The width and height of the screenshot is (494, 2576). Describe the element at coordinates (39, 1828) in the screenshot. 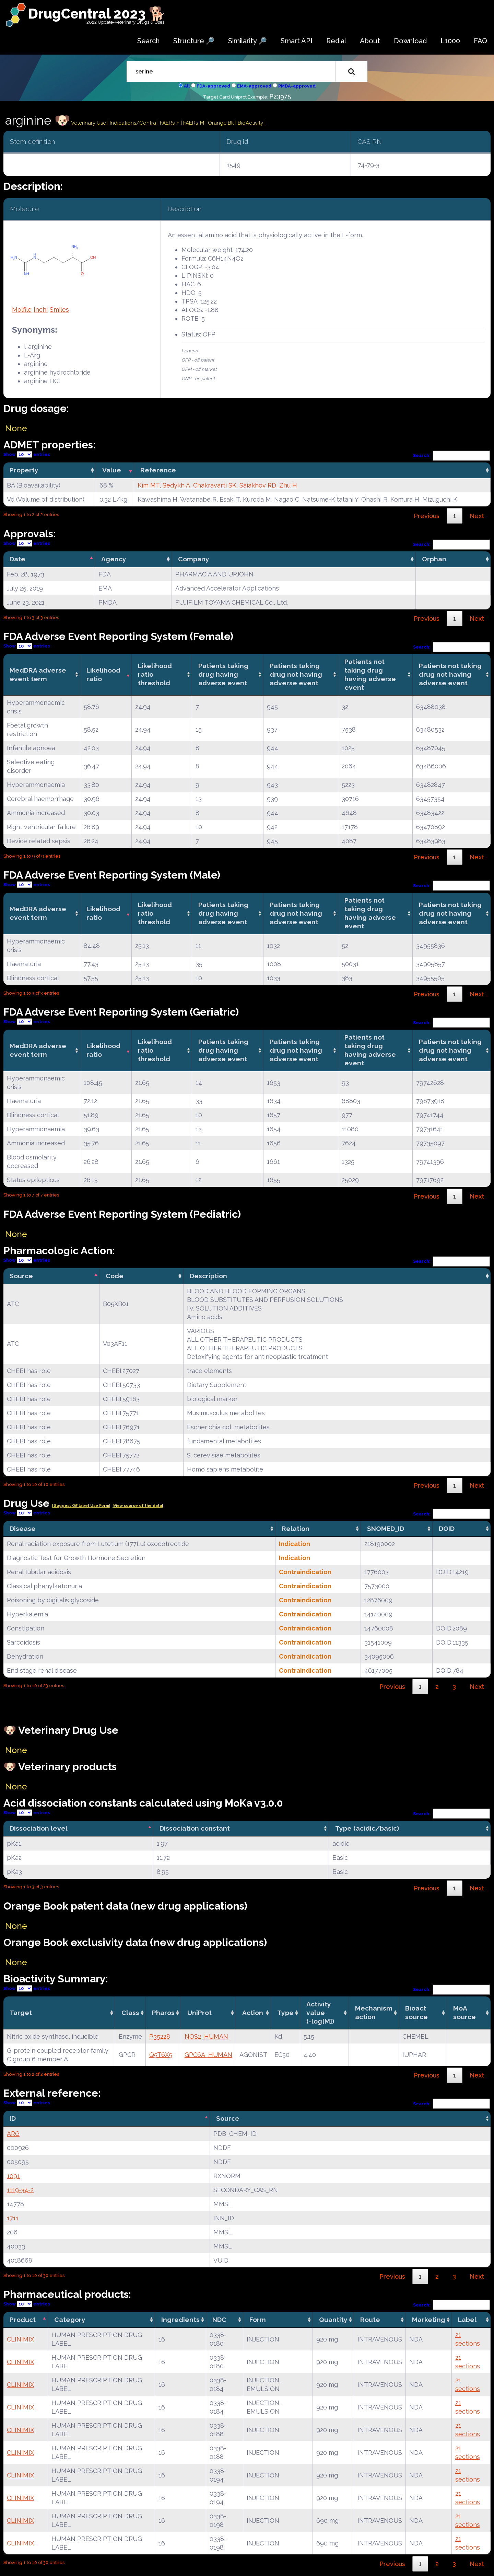

I see `Dissociation level [Dissociation level: activate to sort column descending]` at that location.